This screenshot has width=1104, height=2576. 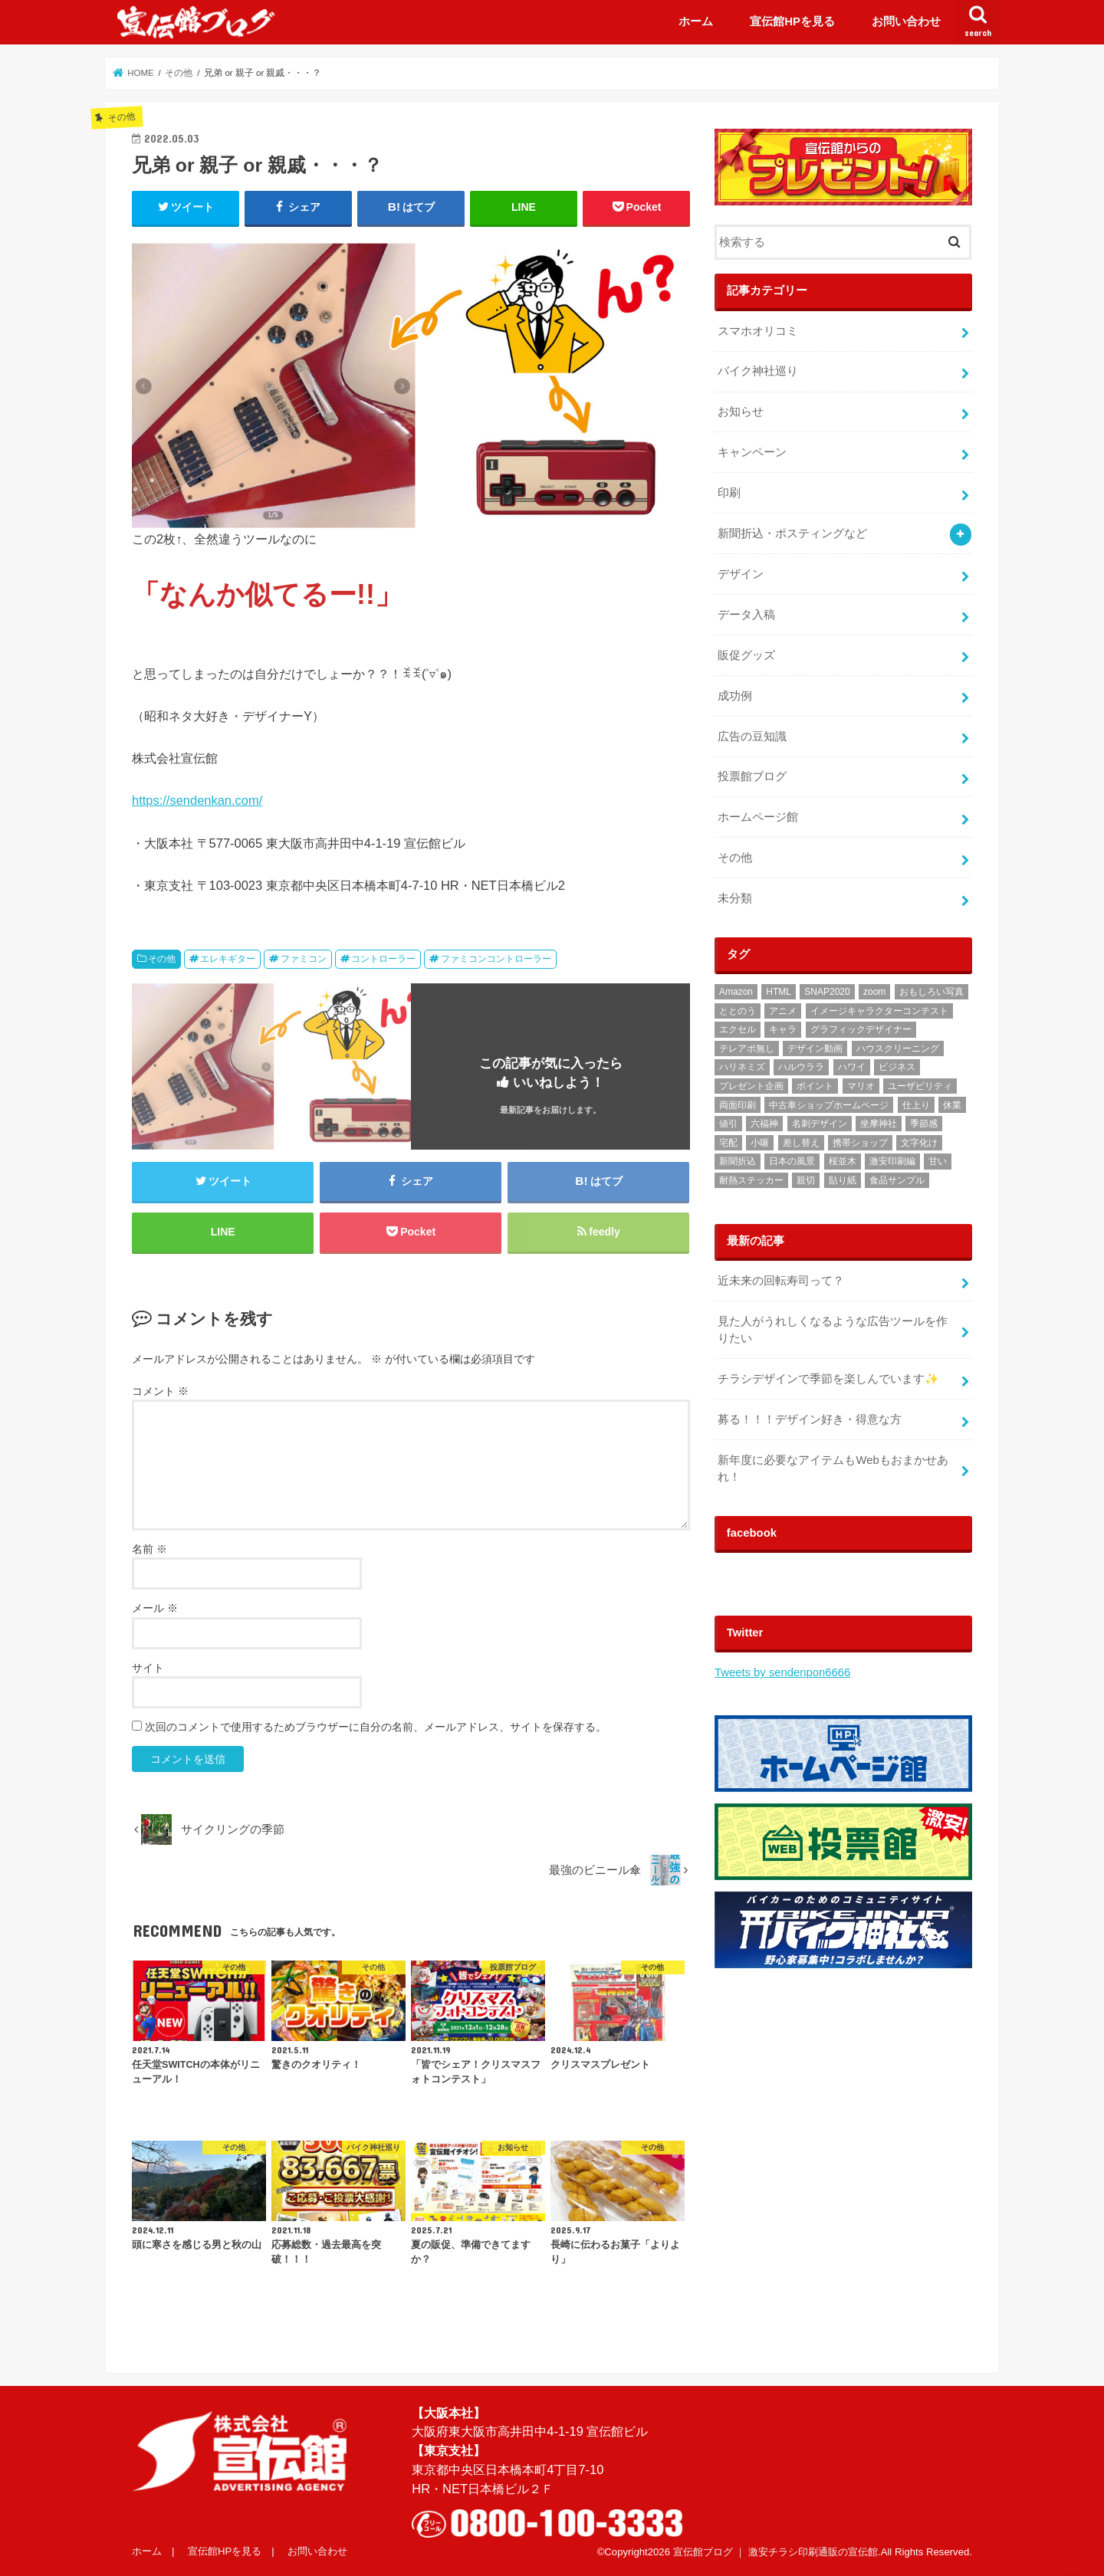 What do you see at coordinates (728, 1123) in the screenshot?
I see `値引 [値引 (1個の項目)]` at bounding box center [728, 1123].